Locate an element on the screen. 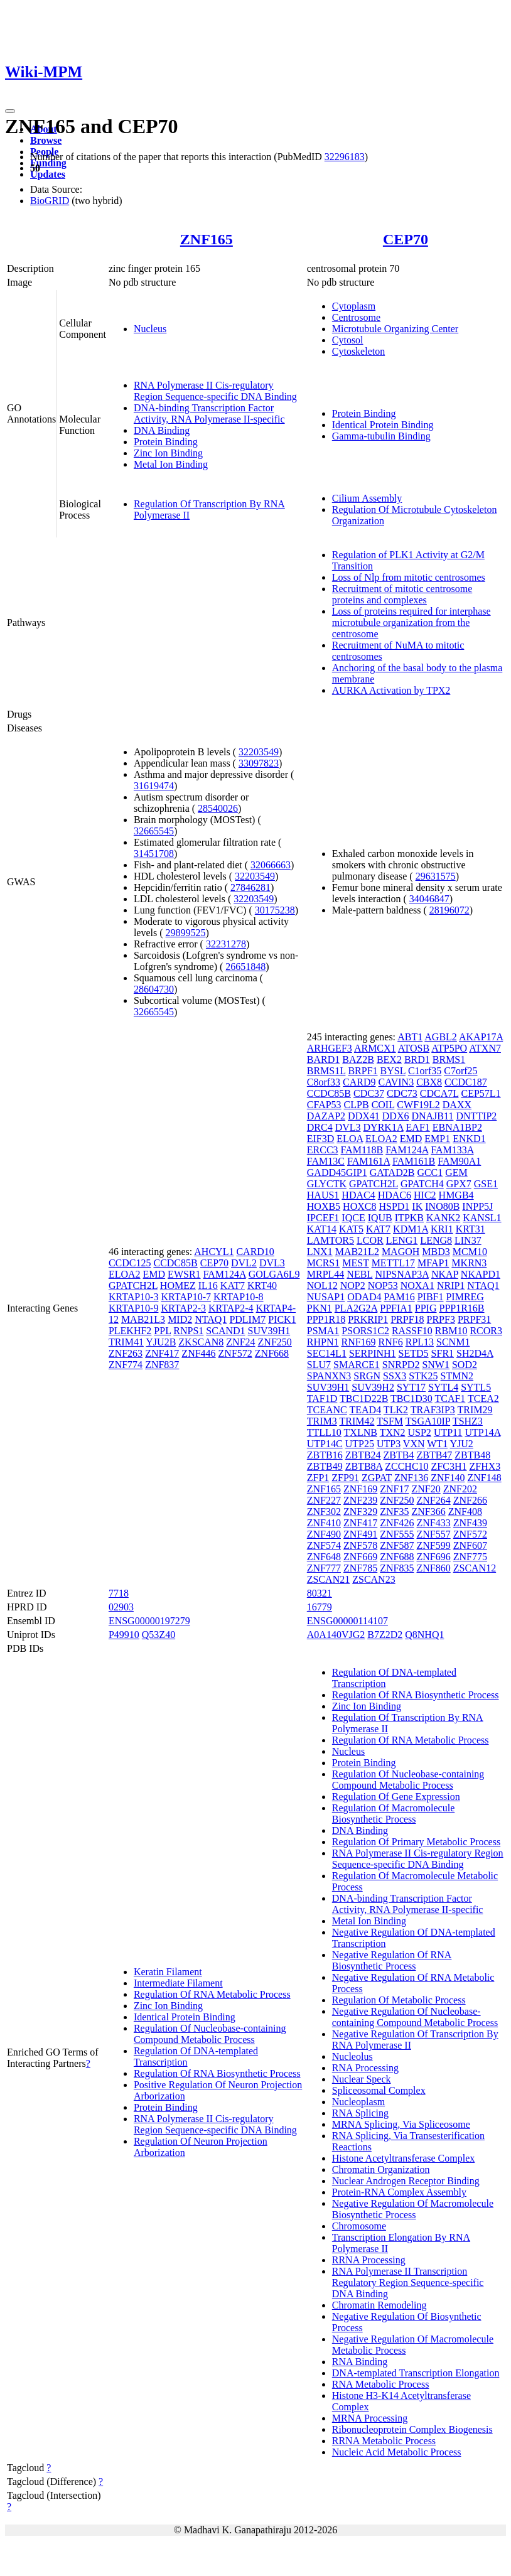 The height and width of the screenshot is (2576, 511). DRC4 is located at coordinates (320, 1127).